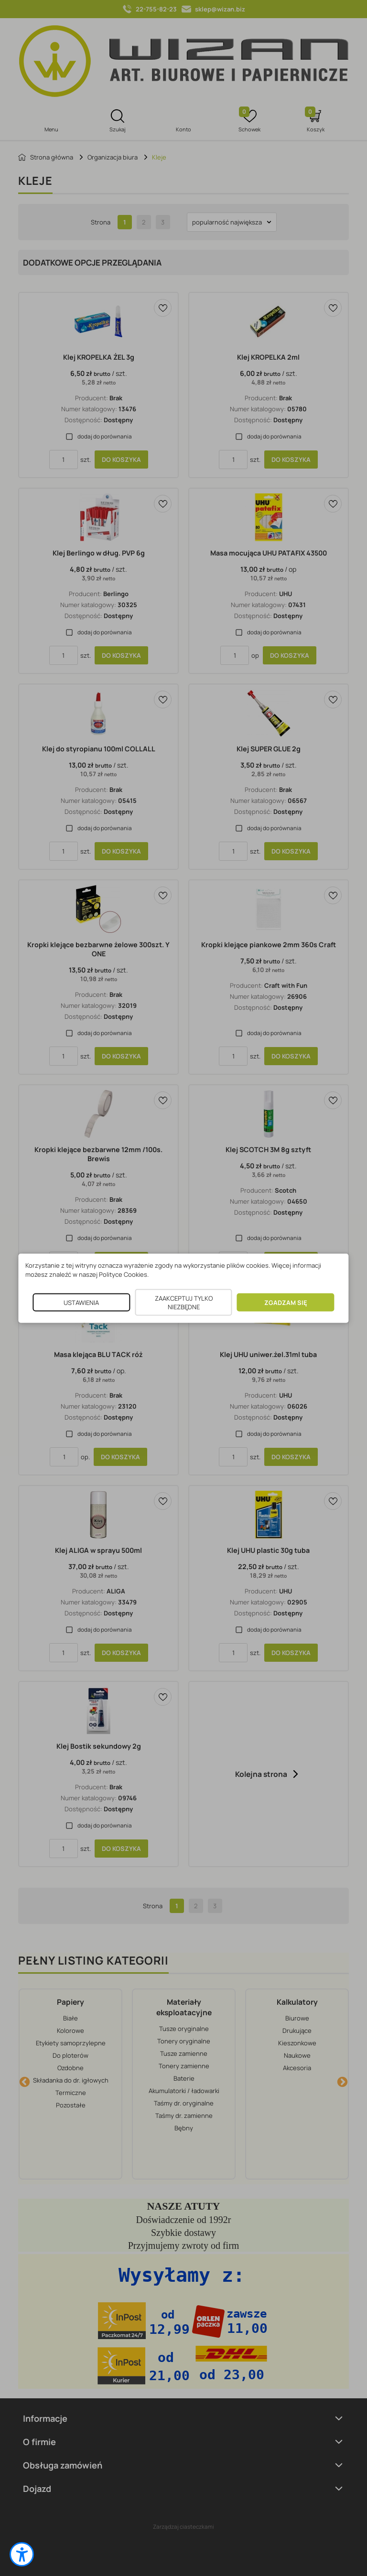  I want to click on [button], so click(22, 2554).